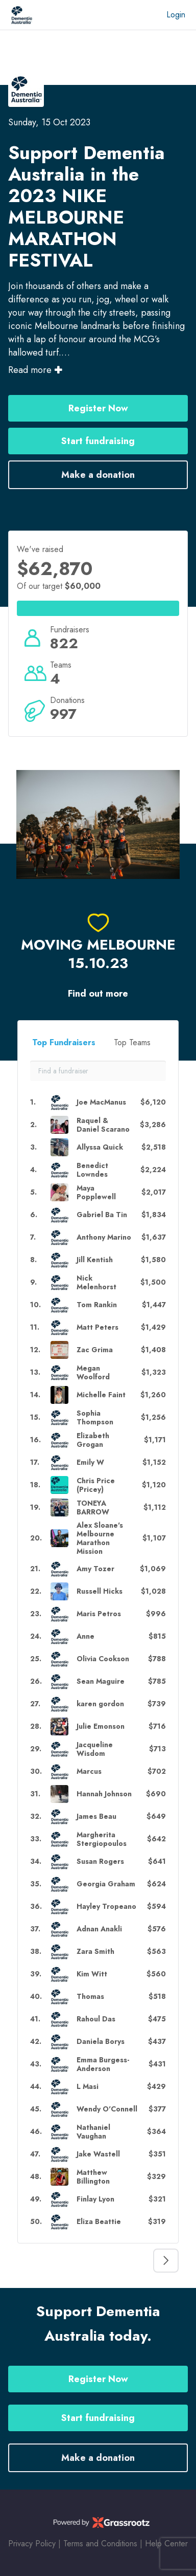 The width and height of the screenshot is (196, 2576). Describe the element at coordinates (89, 1771) in the screenshot. I see `Marcus` at that location.